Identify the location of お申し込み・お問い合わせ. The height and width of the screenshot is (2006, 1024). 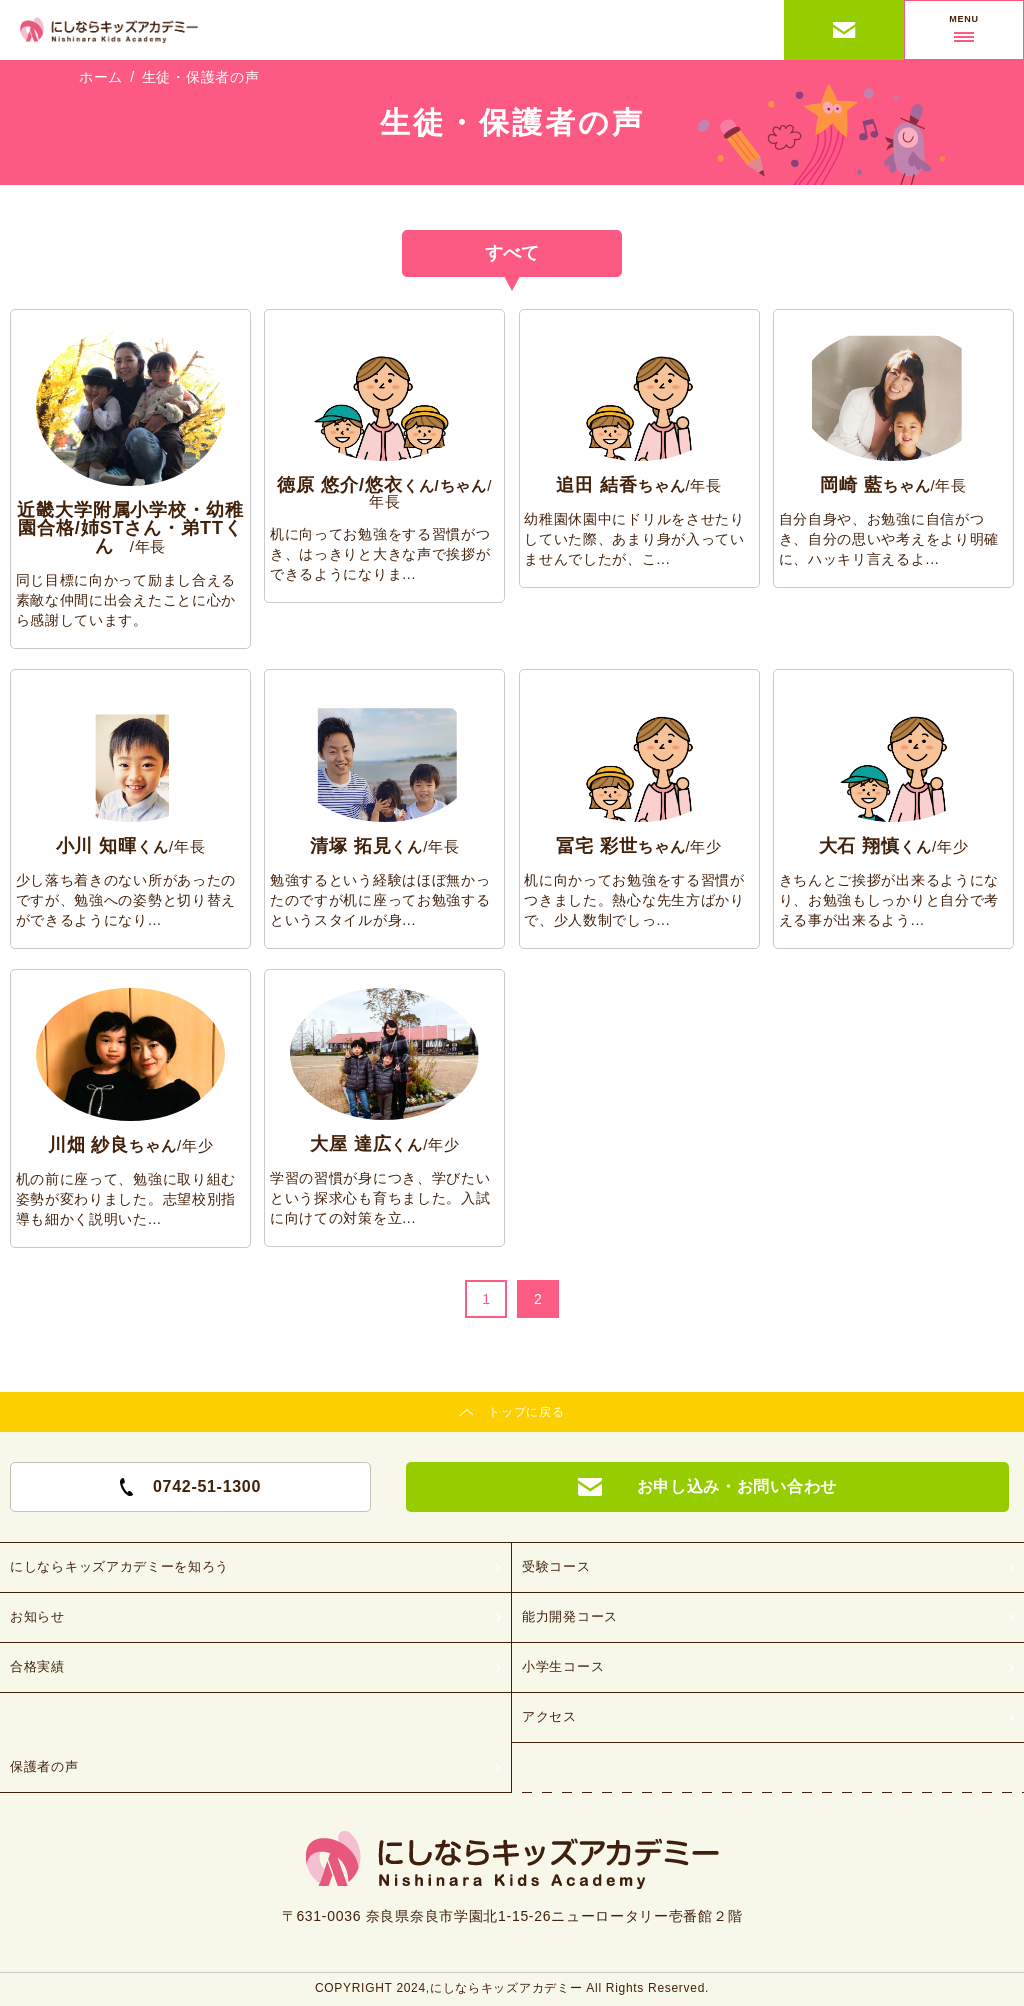
(844, 30).